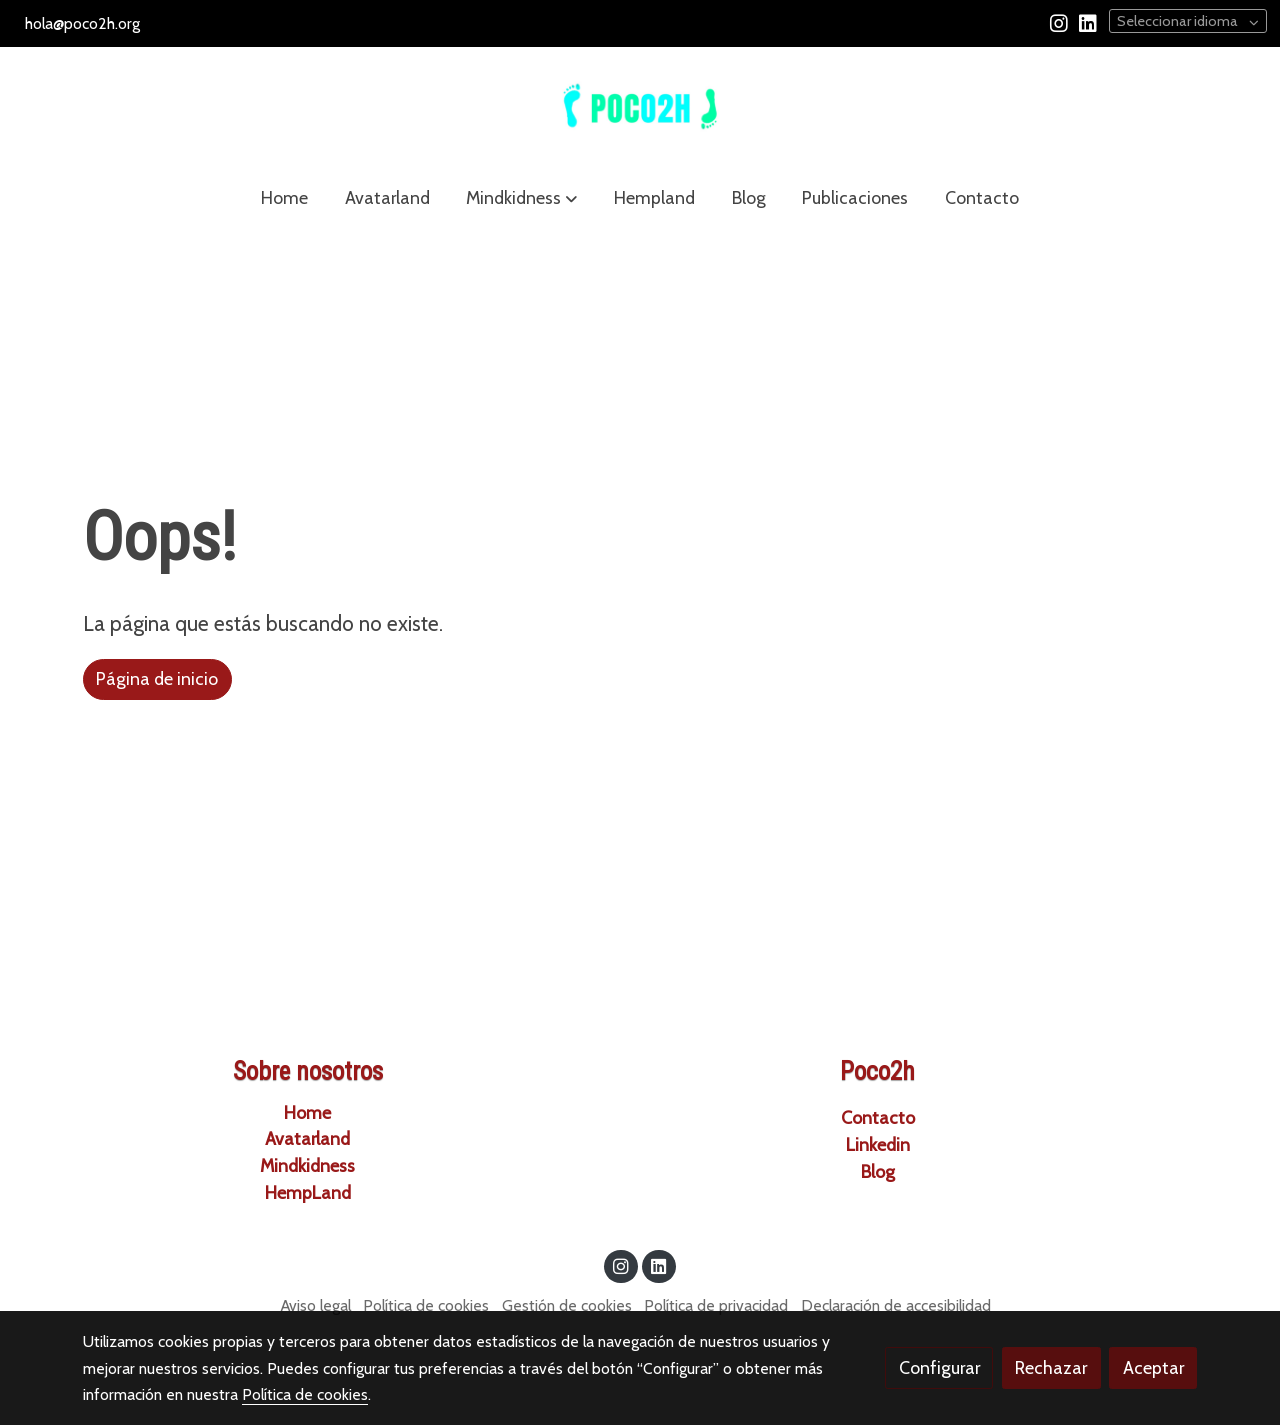  What do you see at coordinates (896, 1305) in the screenshot?
I see `Declaración de accesibilidad` at bounding box center [896, 1305].